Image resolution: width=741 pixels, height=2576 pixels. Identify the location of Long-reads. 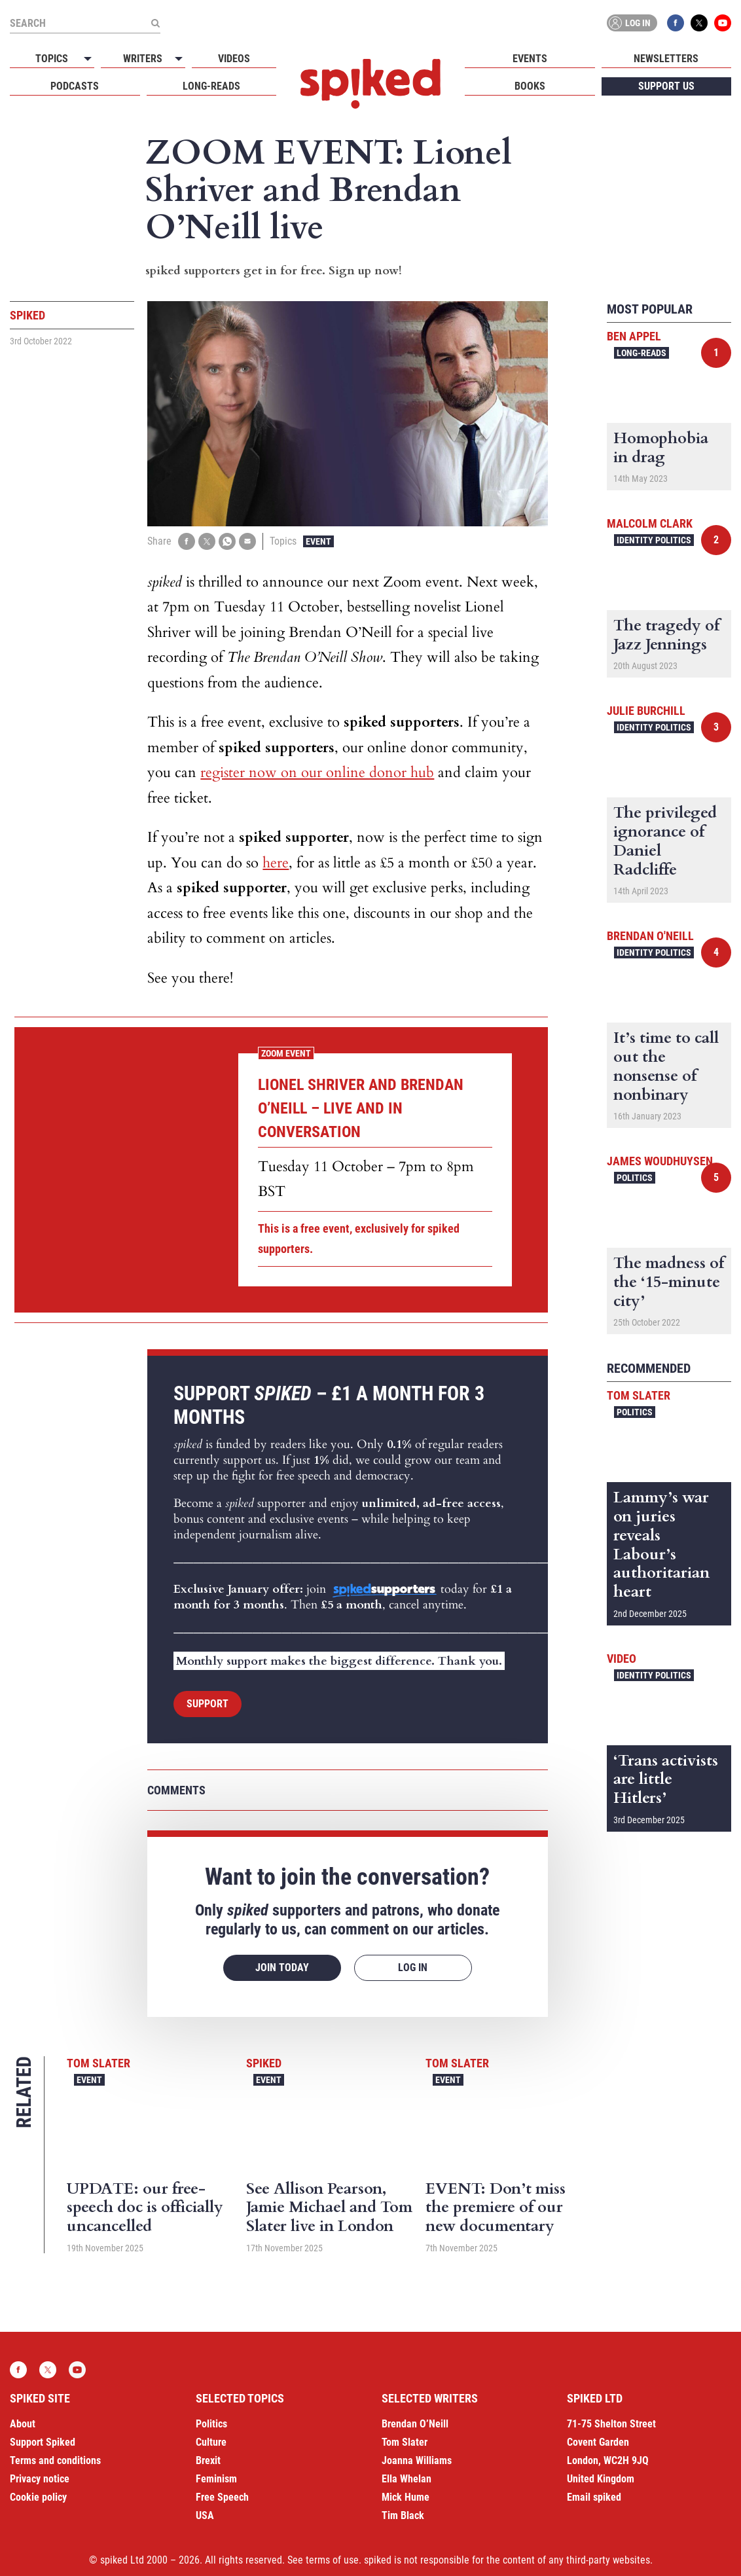
(211, 86).